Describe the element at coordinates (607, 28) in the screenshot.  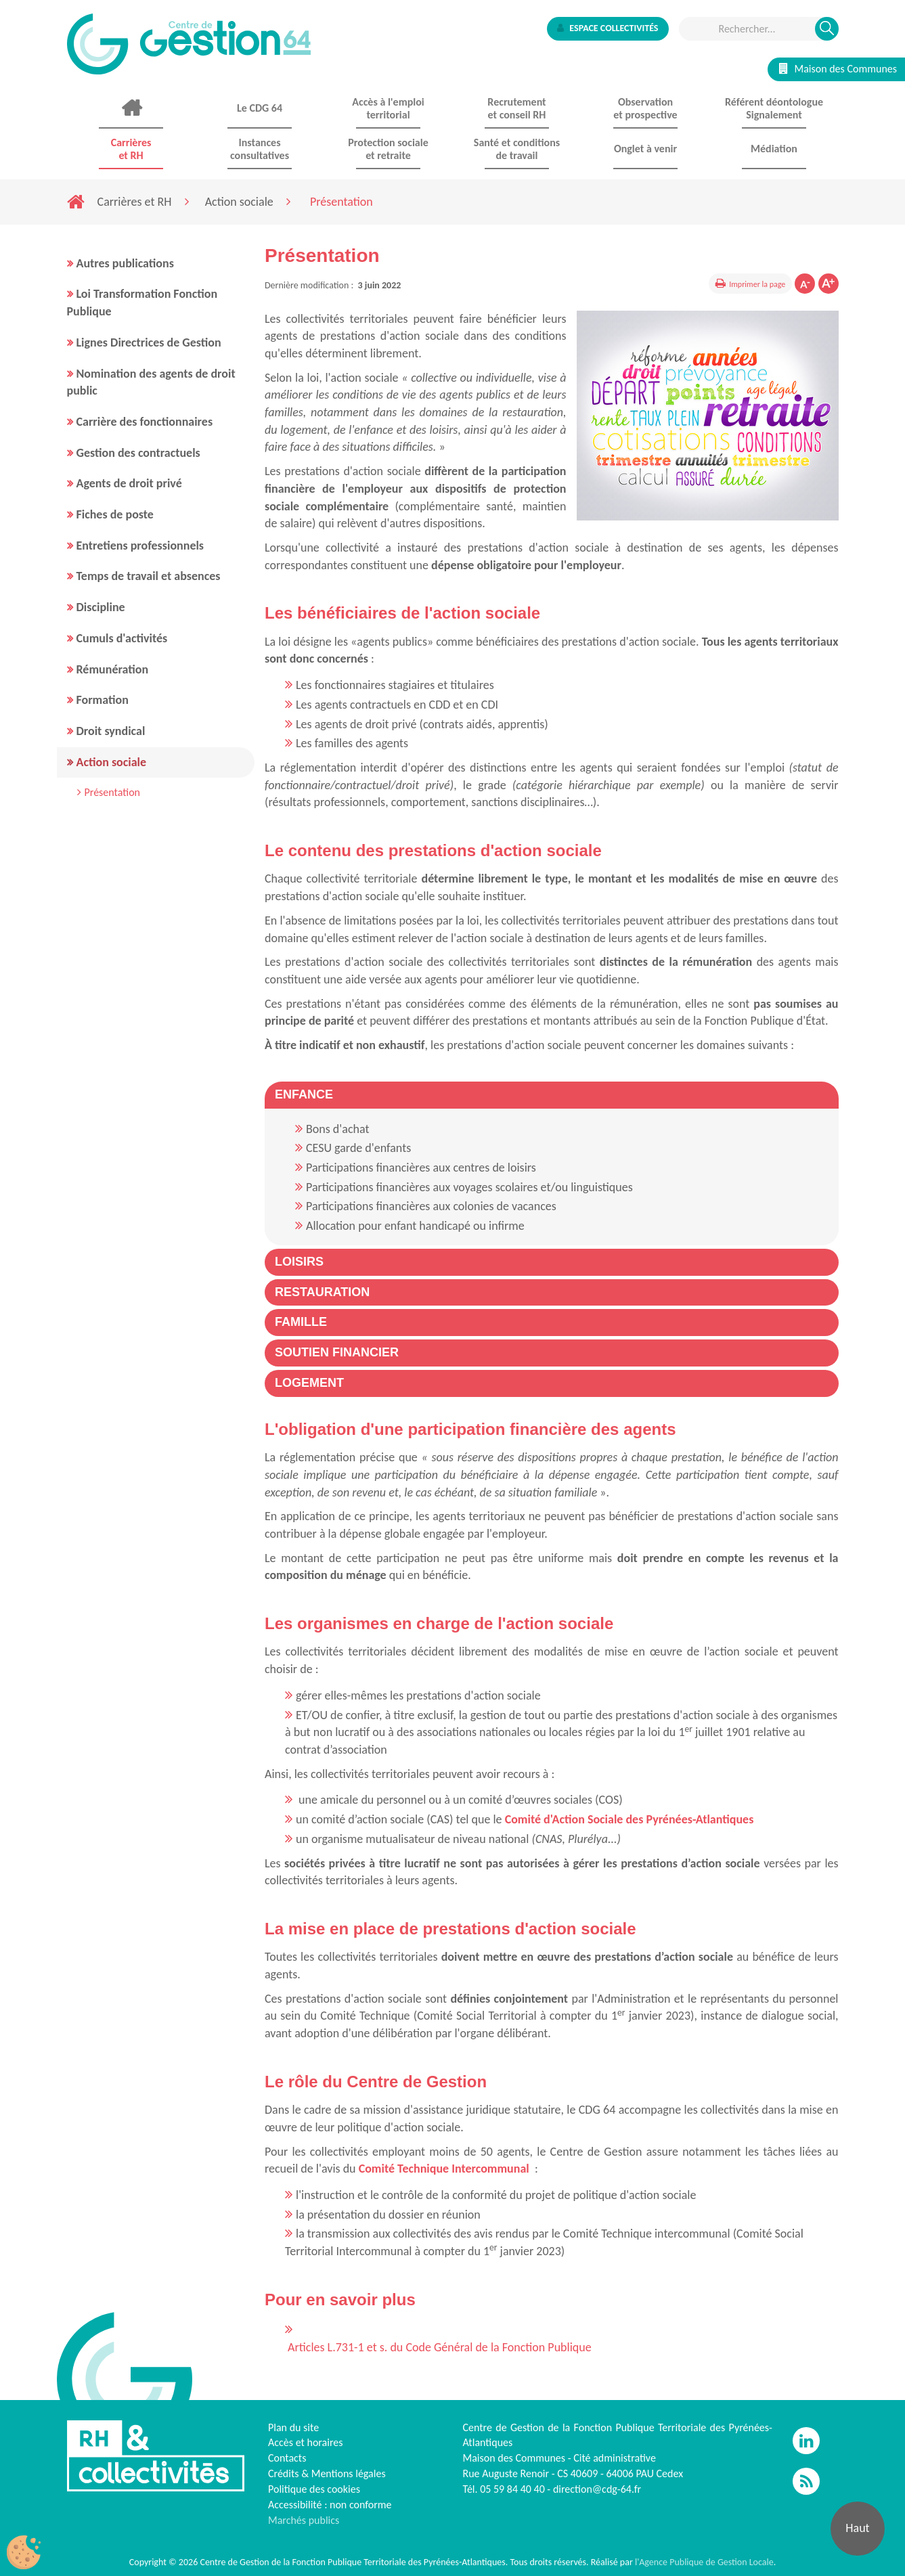
I see `Espace collectivités` at that location.